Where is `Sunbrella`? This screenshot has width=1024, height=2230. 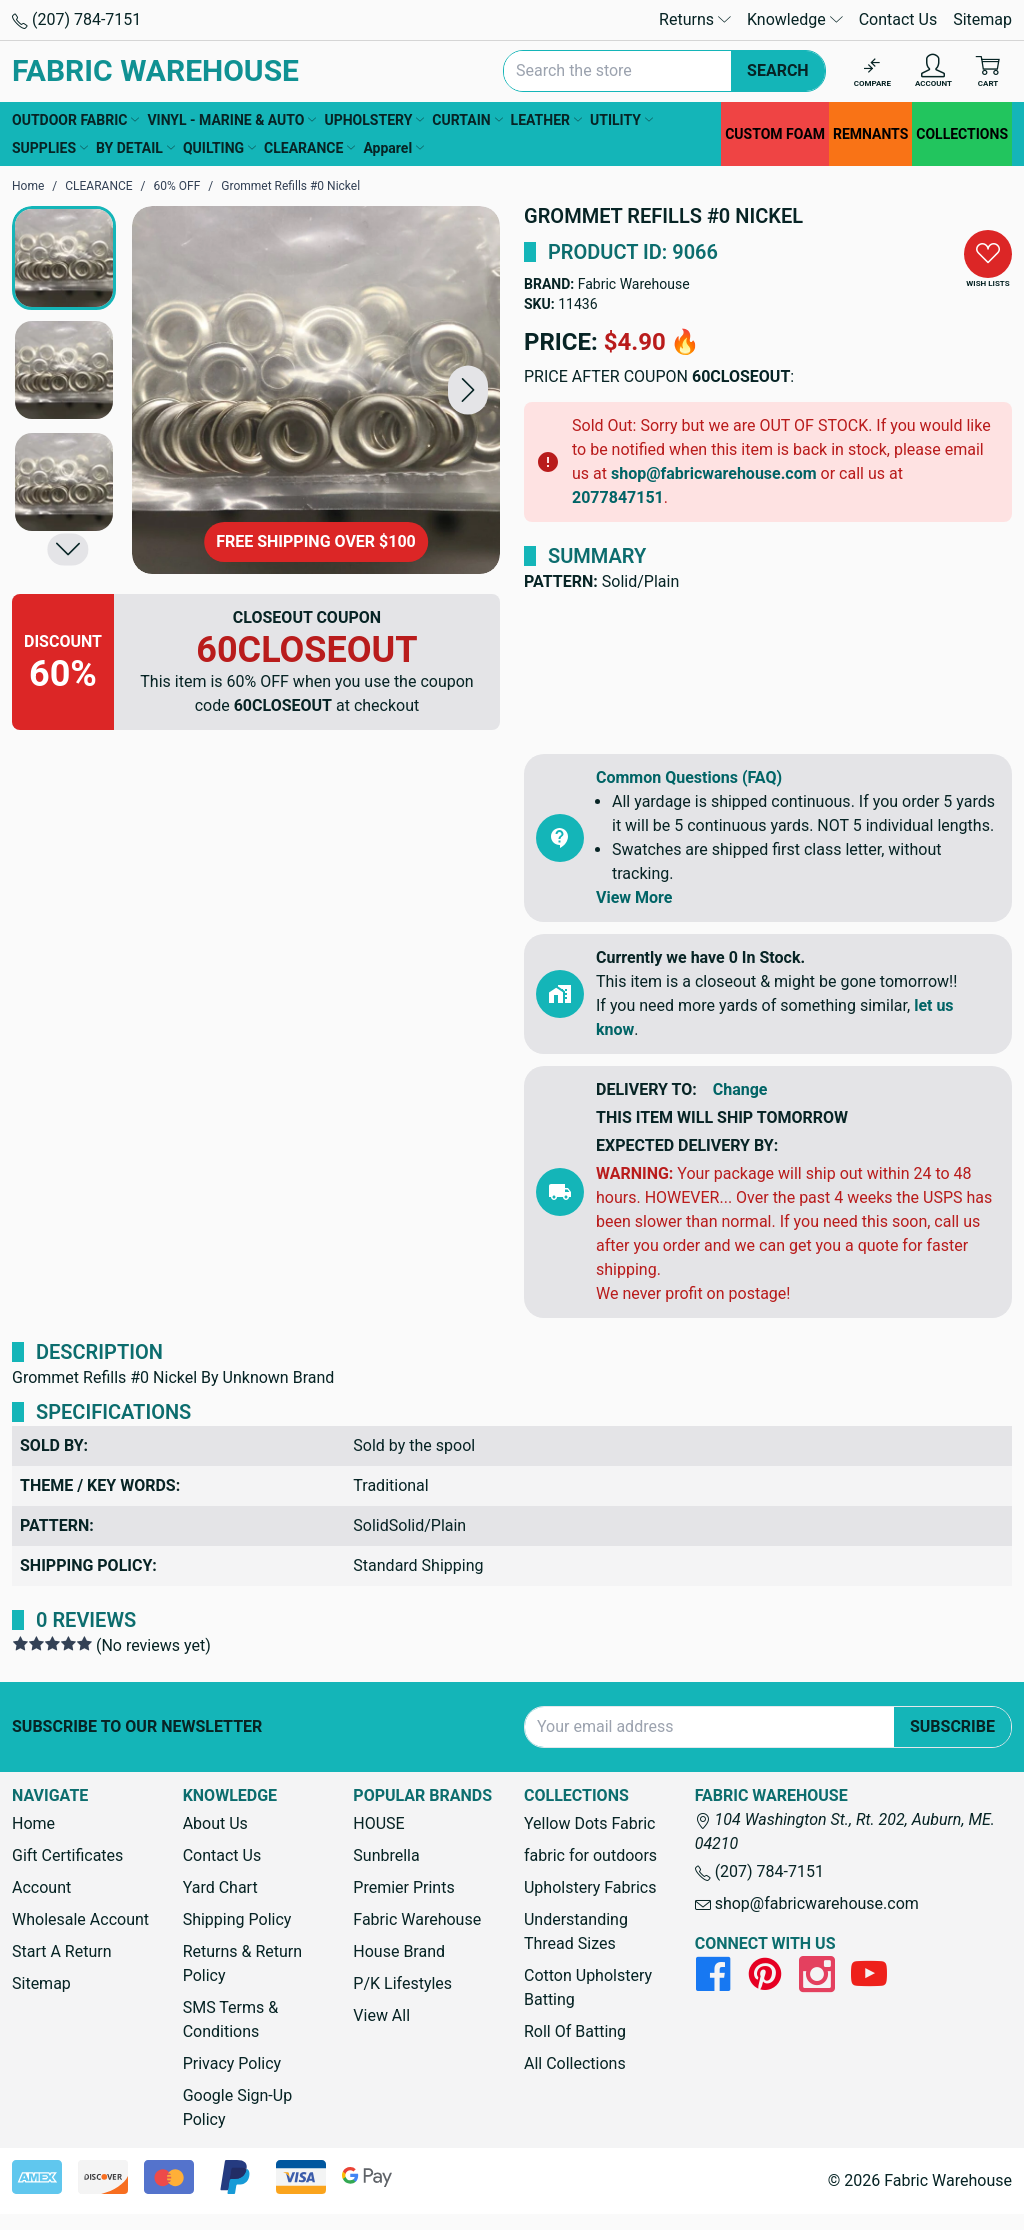 Sunbrella is located at coordinates (386, 1855).